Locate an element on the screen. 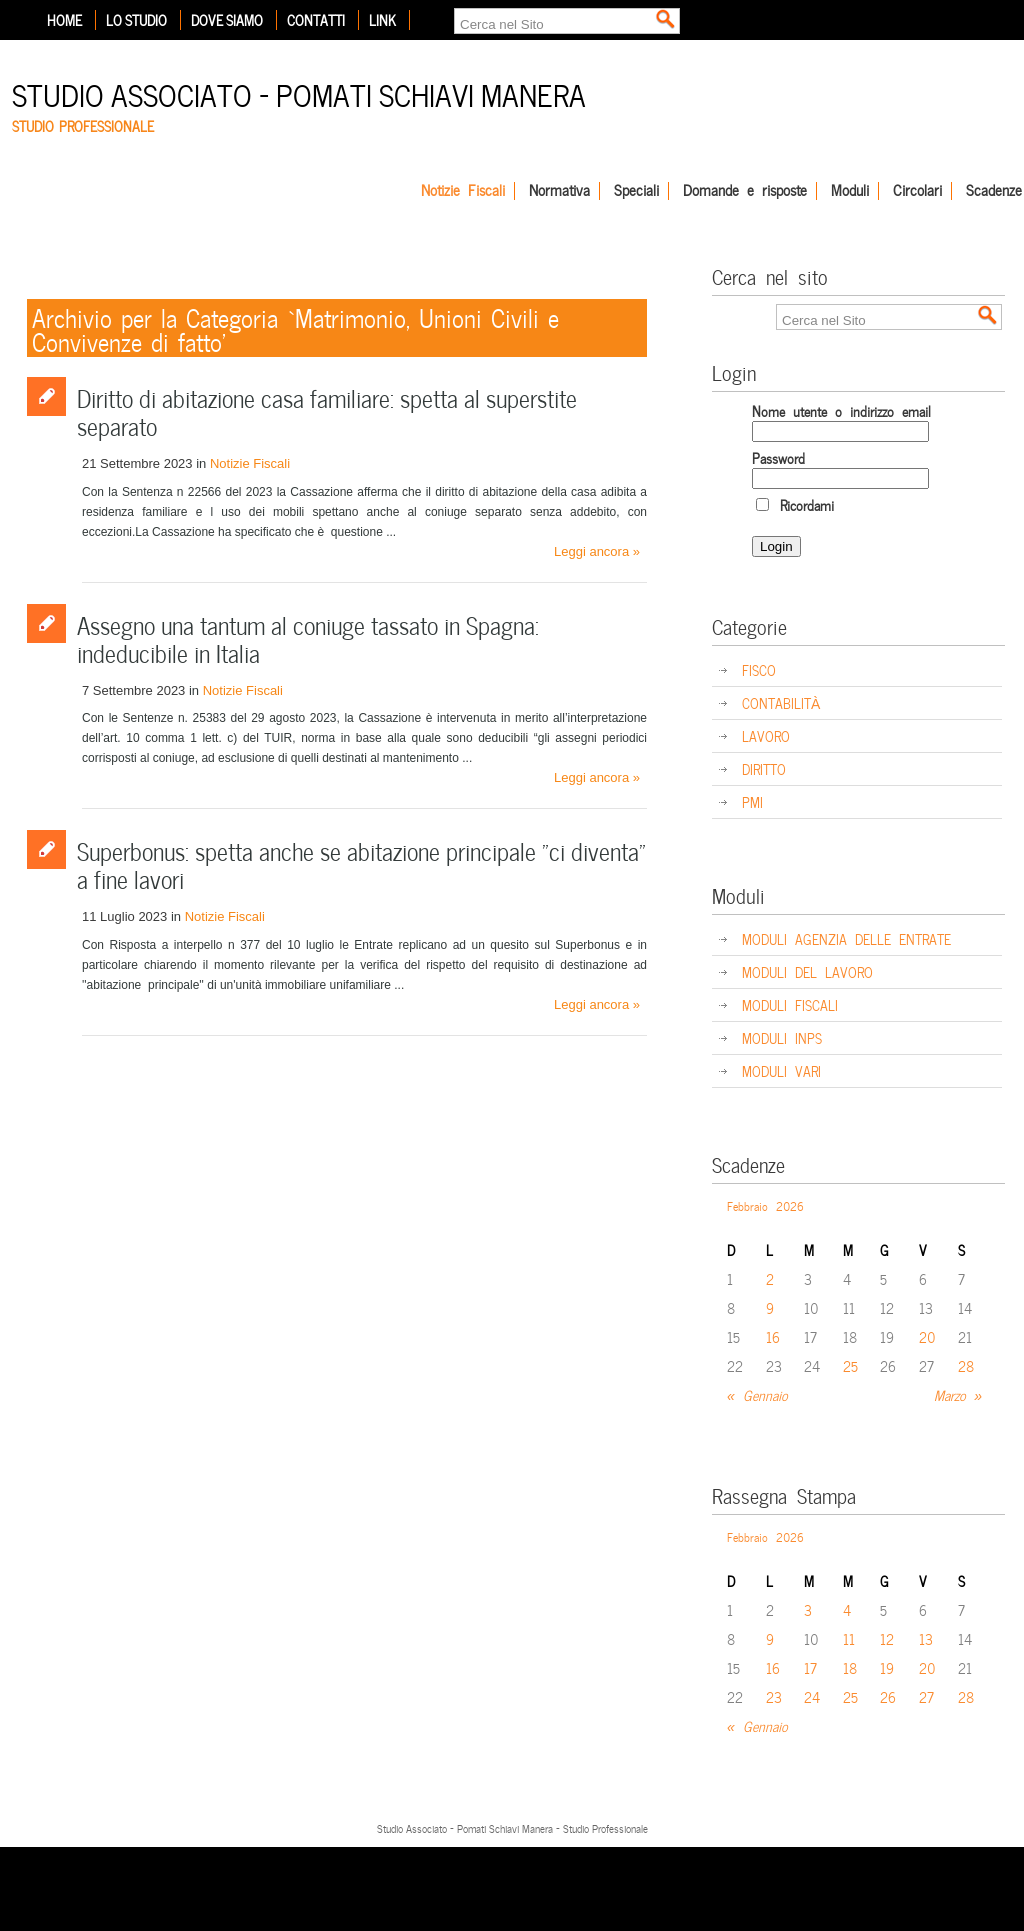 The height and width of the screenshot is (1931, 1024). Leggi ancora » is located at coordinates (597, 551).